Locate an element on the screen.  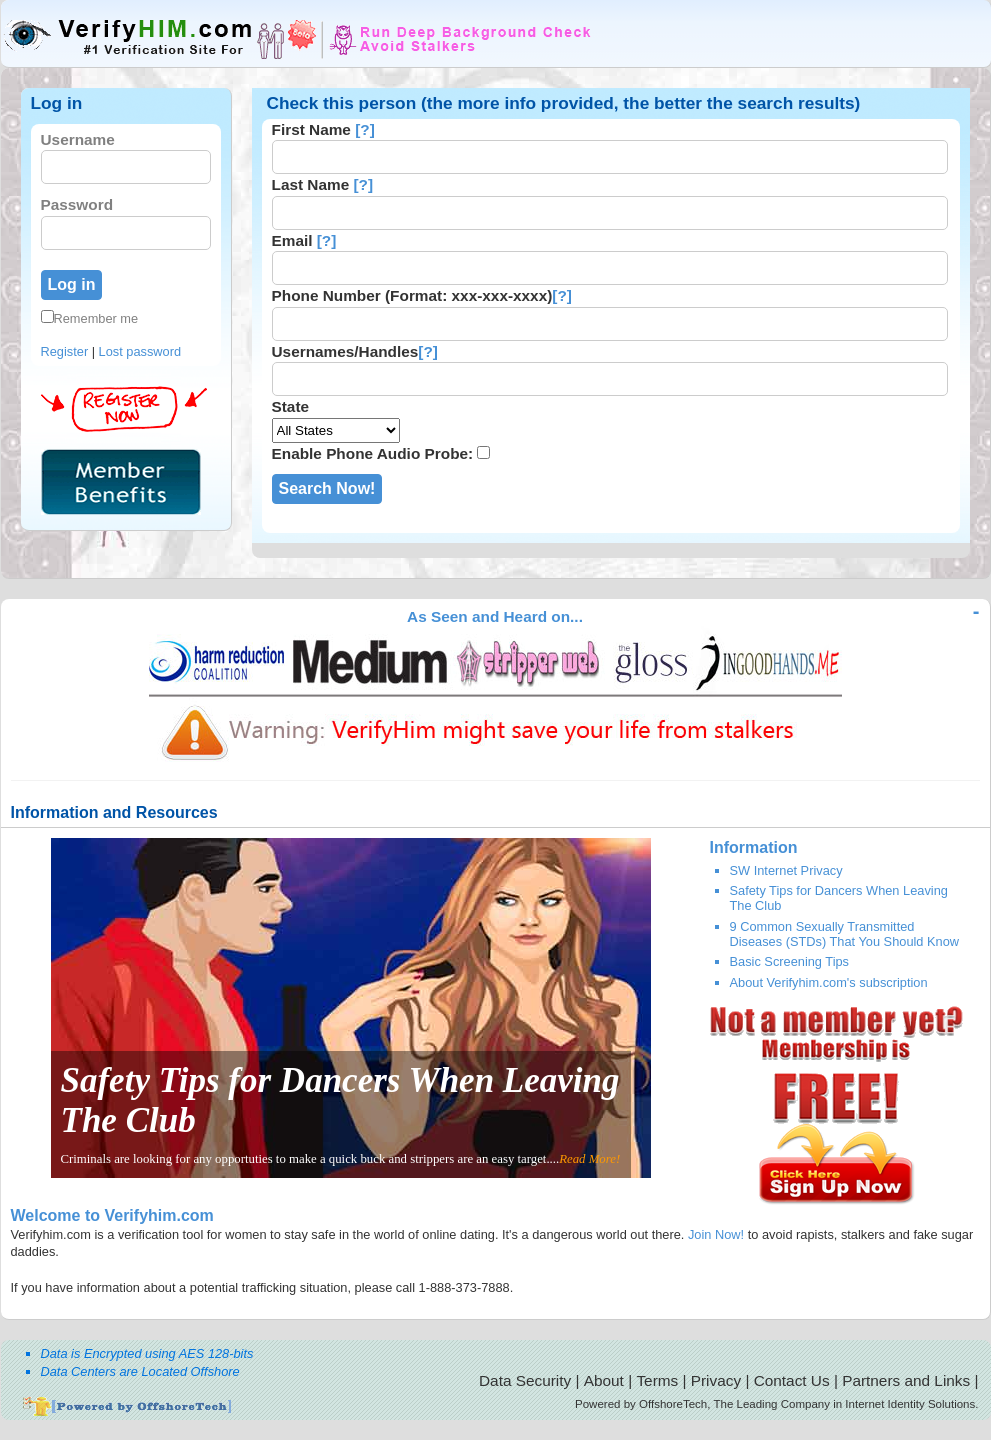
About is located at coordinates (604, 1380).